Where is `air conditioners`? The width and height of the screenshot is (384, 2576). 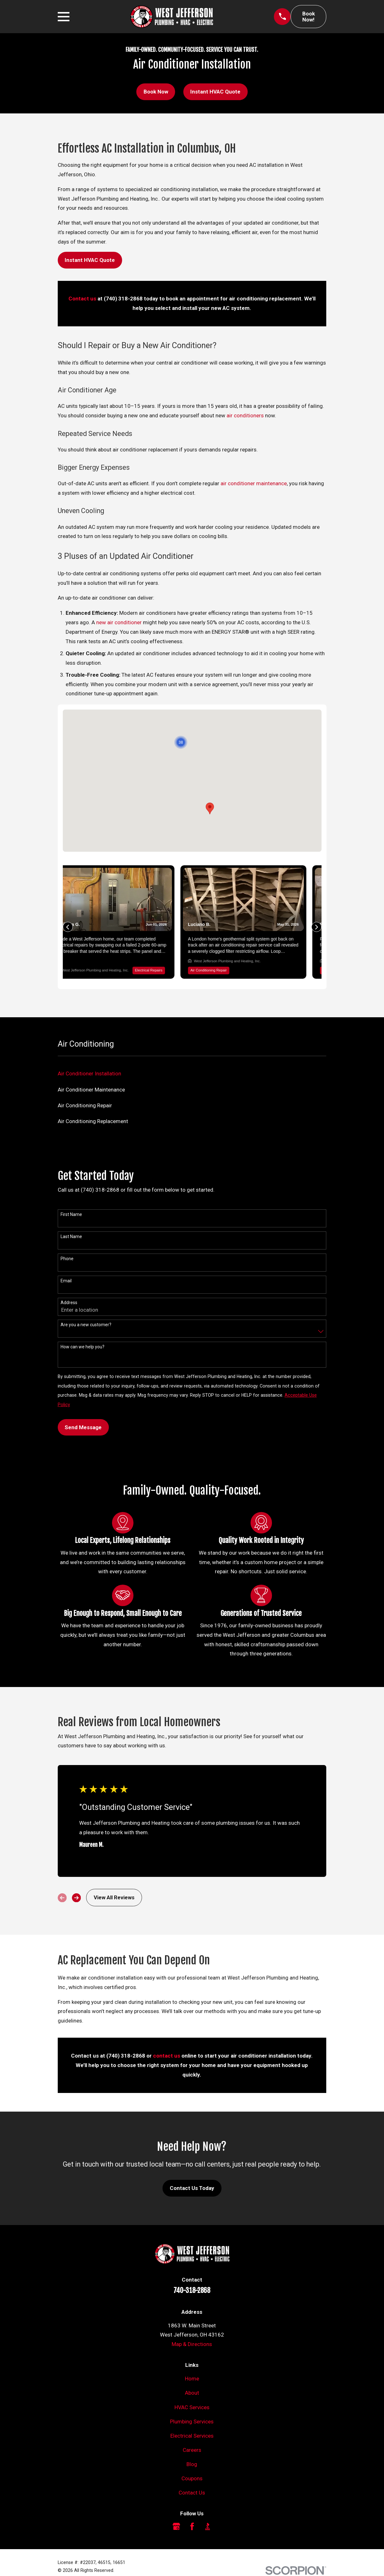 air conditioners is located at coordinates (245, 415).